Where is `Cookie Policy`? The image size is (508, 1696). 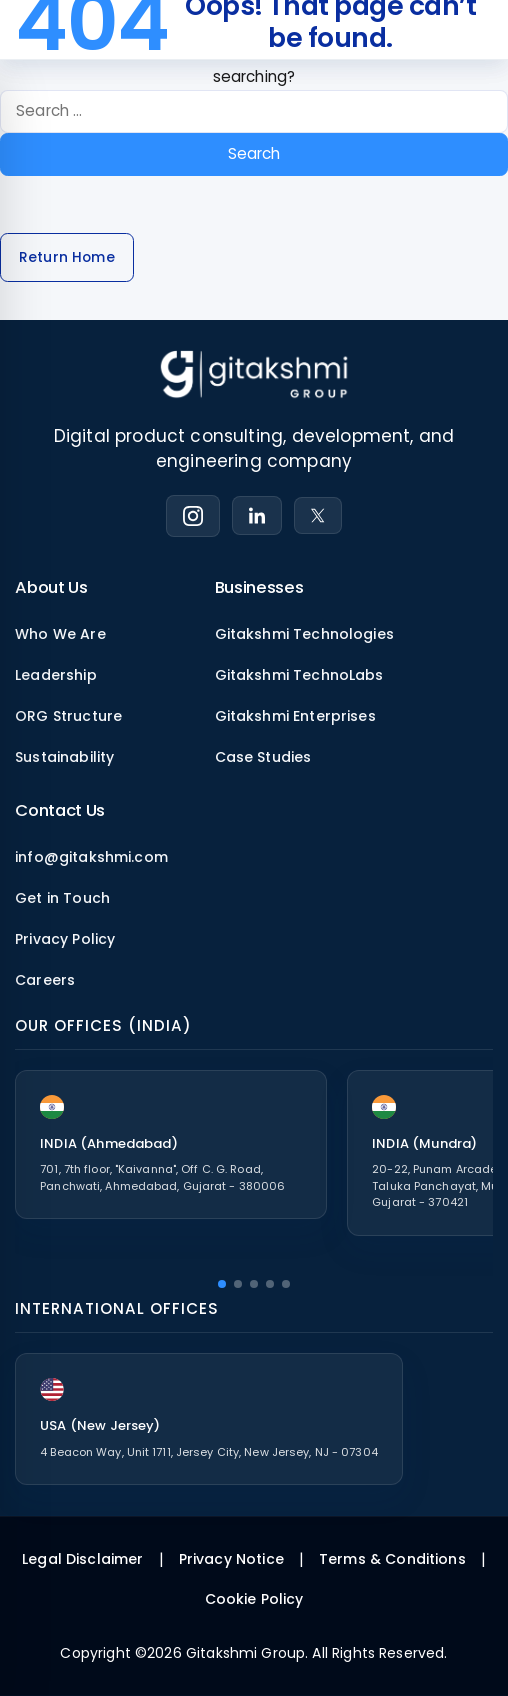
Cookie Policy is located at coordinates (254, 1599).